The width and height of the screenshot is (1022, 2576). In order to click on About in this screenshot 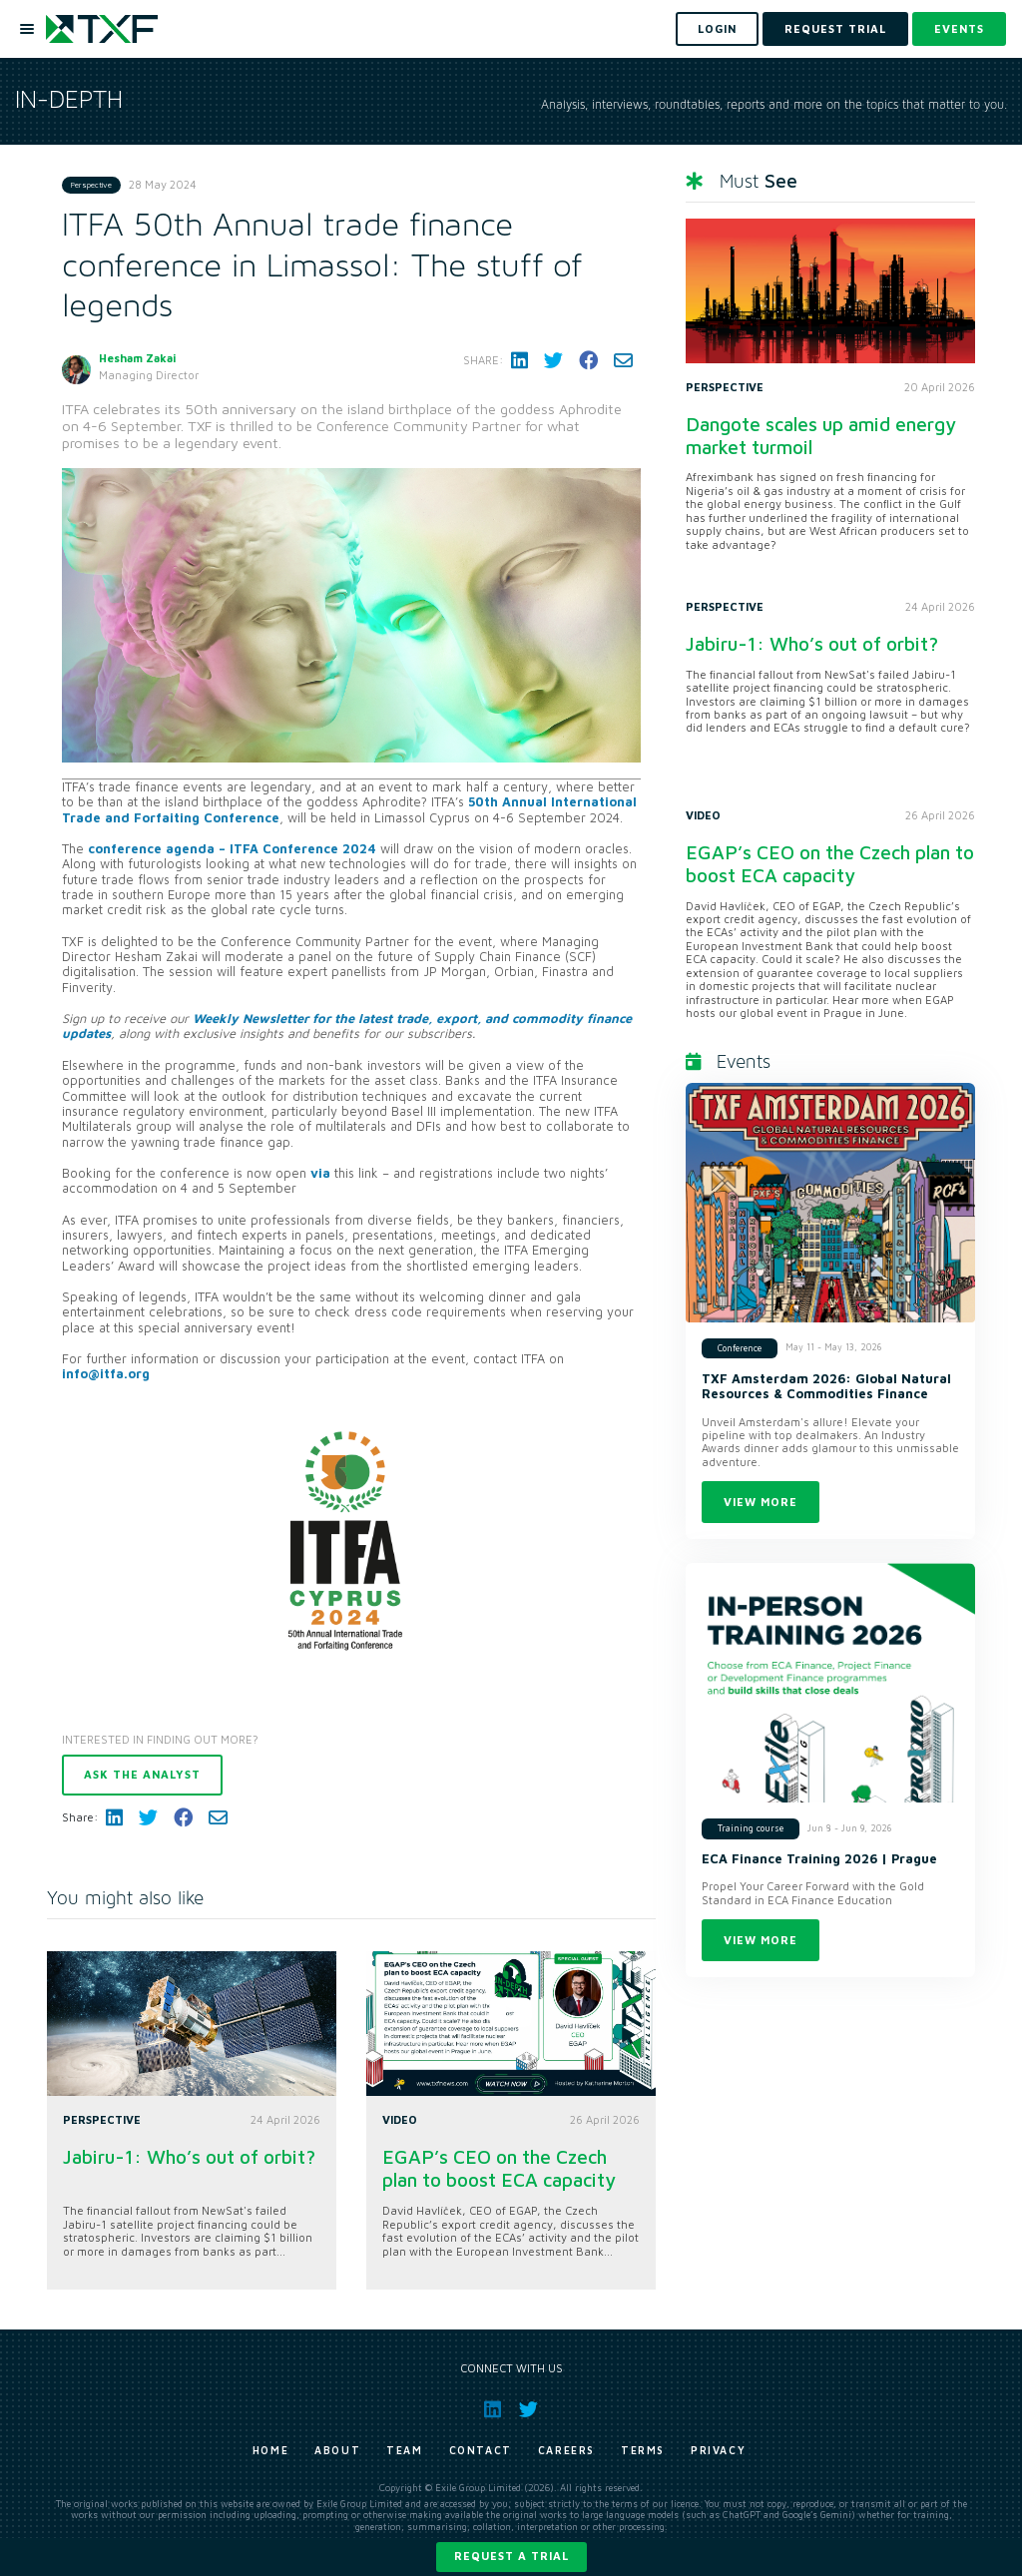, I will do `click(337, 2450)`.